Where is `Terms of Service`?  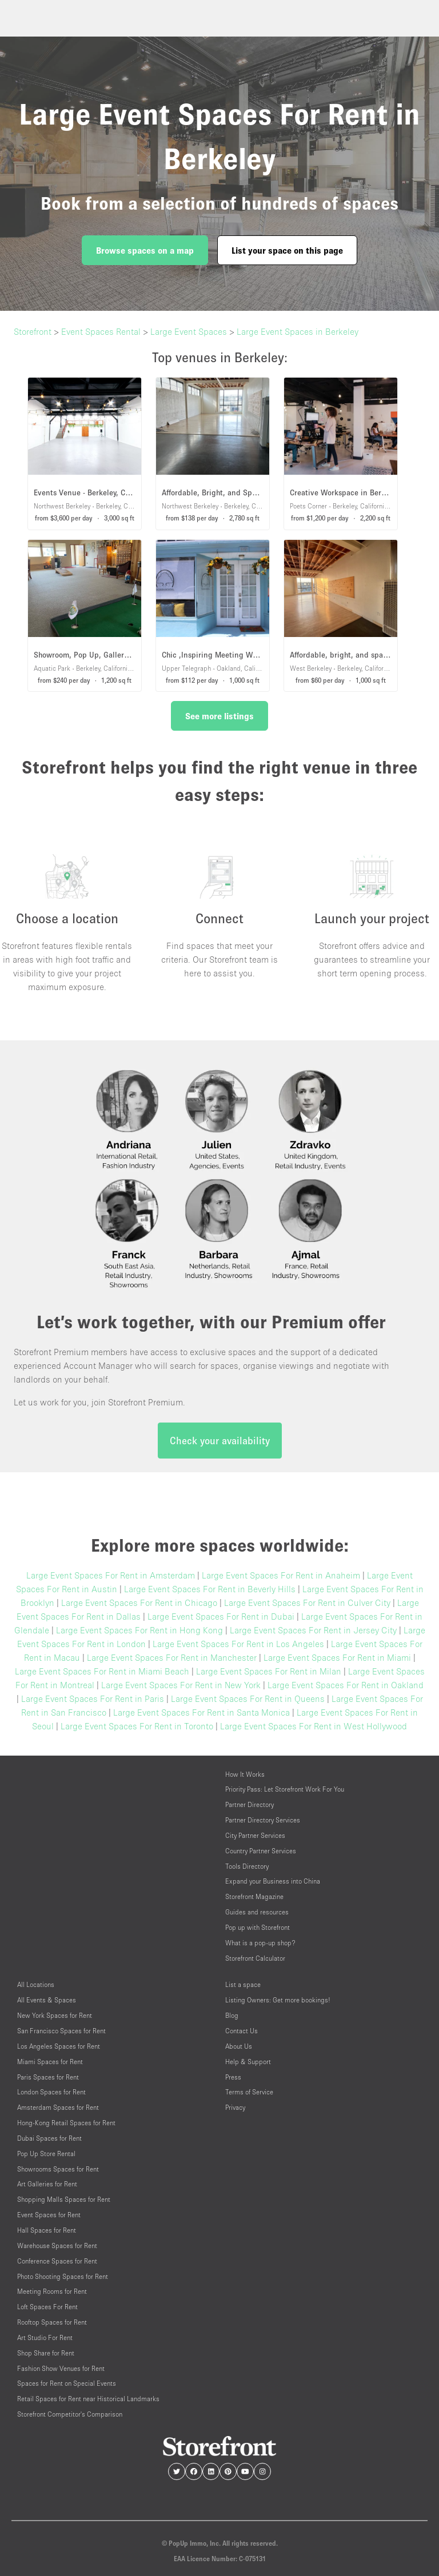
Terms of Service is located at coordinates (249, 2092).